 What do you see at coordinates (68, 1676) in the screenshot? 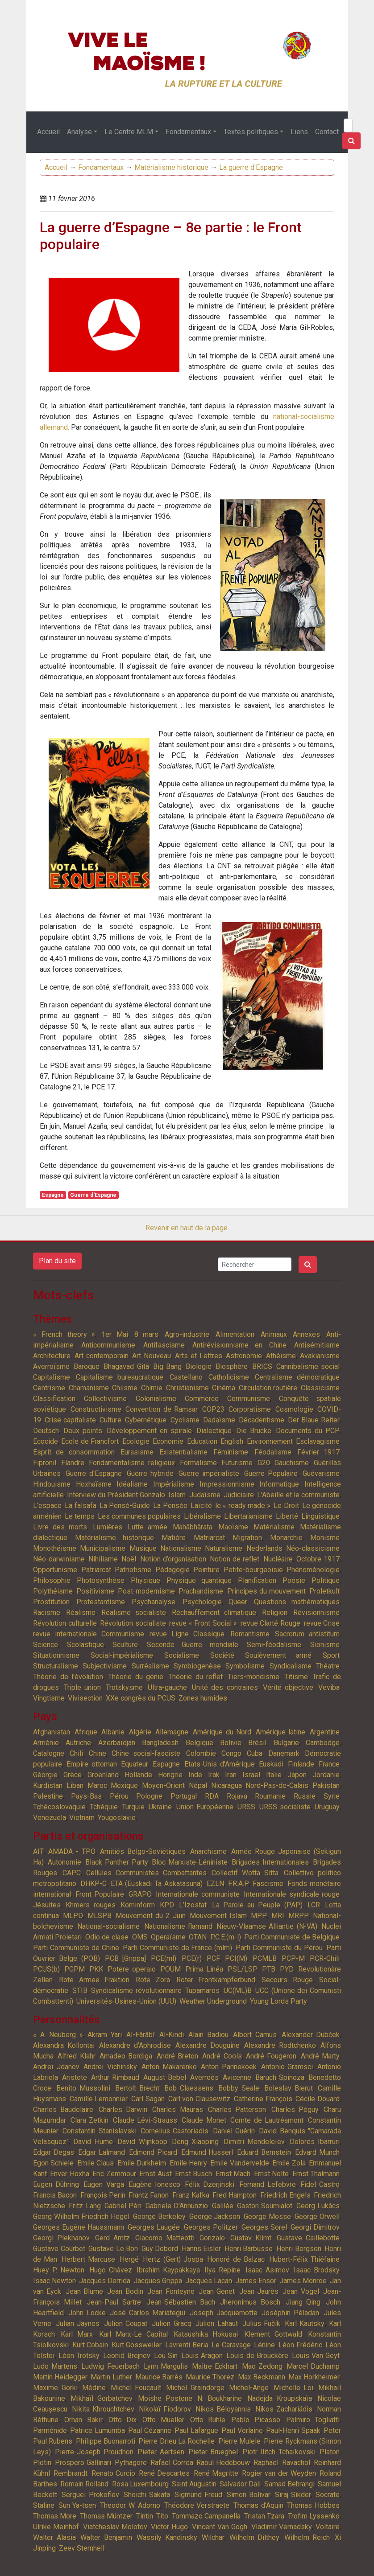
I see `Théorie de l'évolution` at bounding box center [68, 1676].